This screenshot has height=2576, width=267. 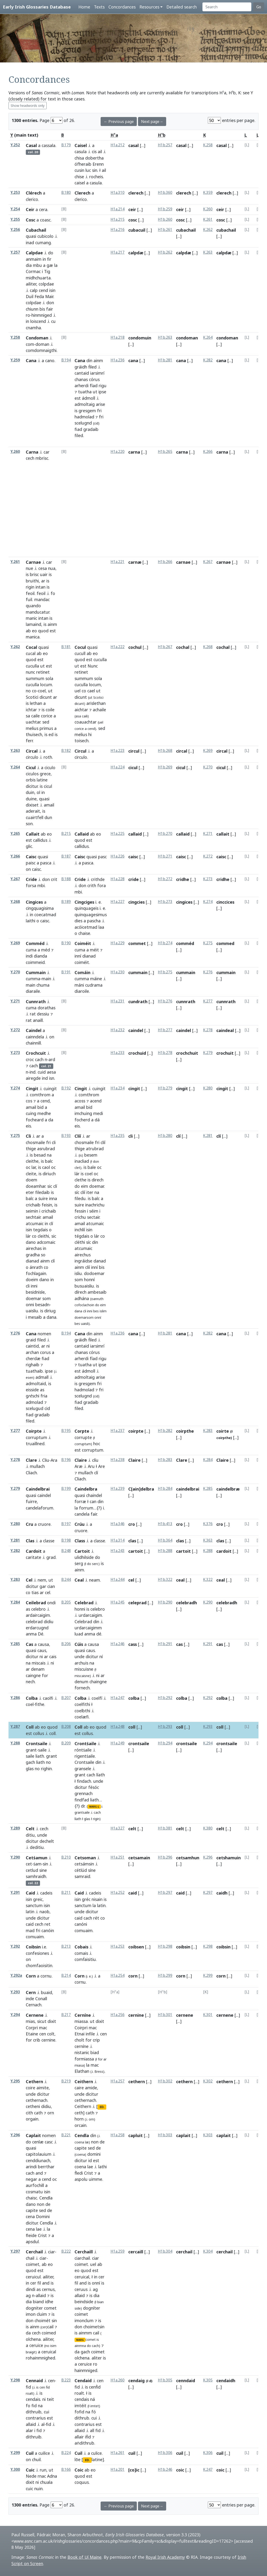 What do you see at coordinates (185, 1001) in the screenshot?
I see `cunnrath` at bounding box center [185, 1001].